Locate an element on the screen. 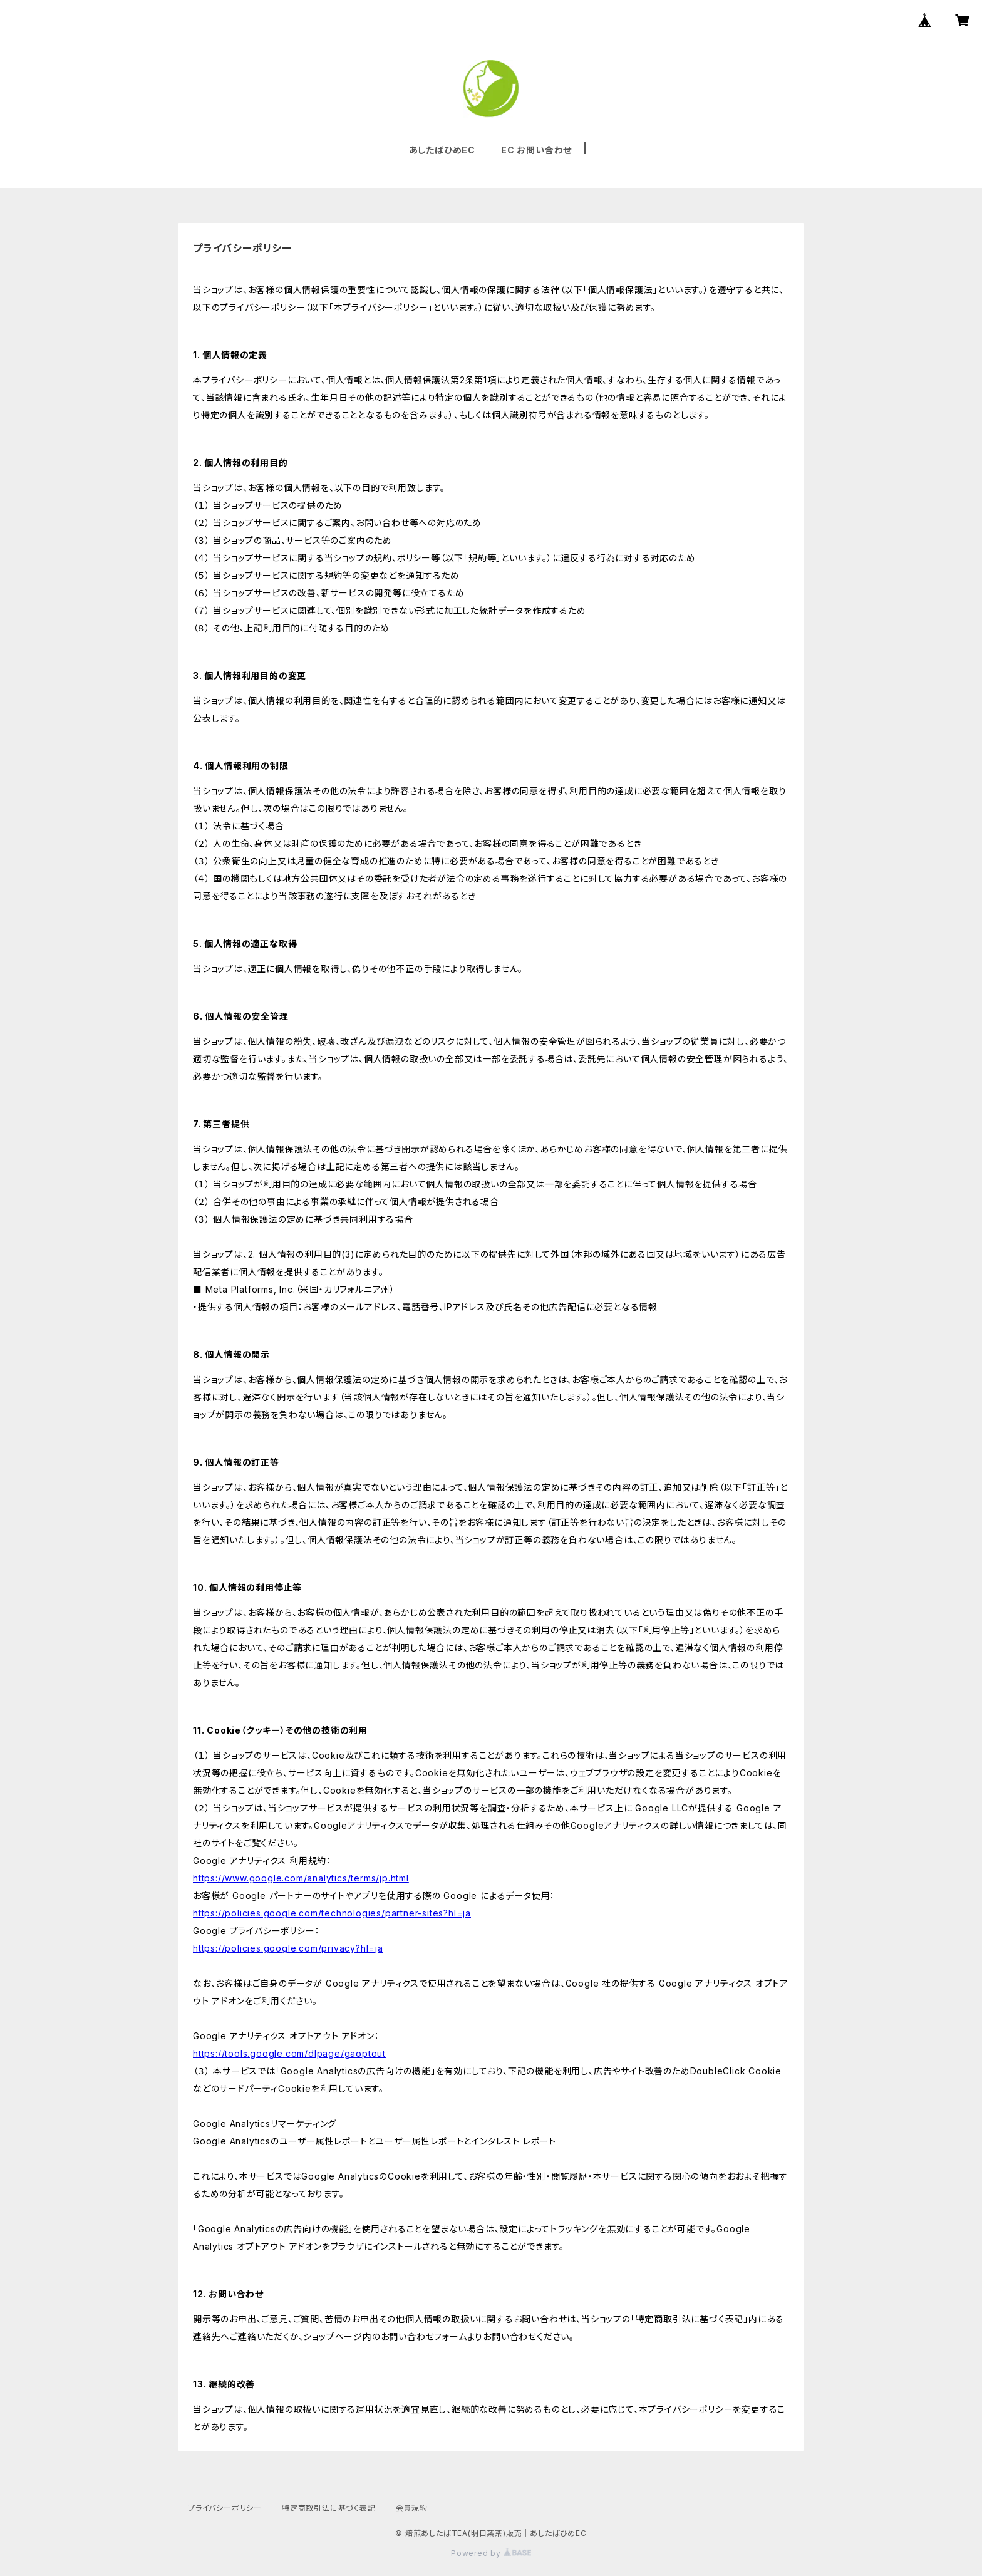 This screenshot has height=2576, width=982. EC お問い合わせ is located at coordinates (536, 150).